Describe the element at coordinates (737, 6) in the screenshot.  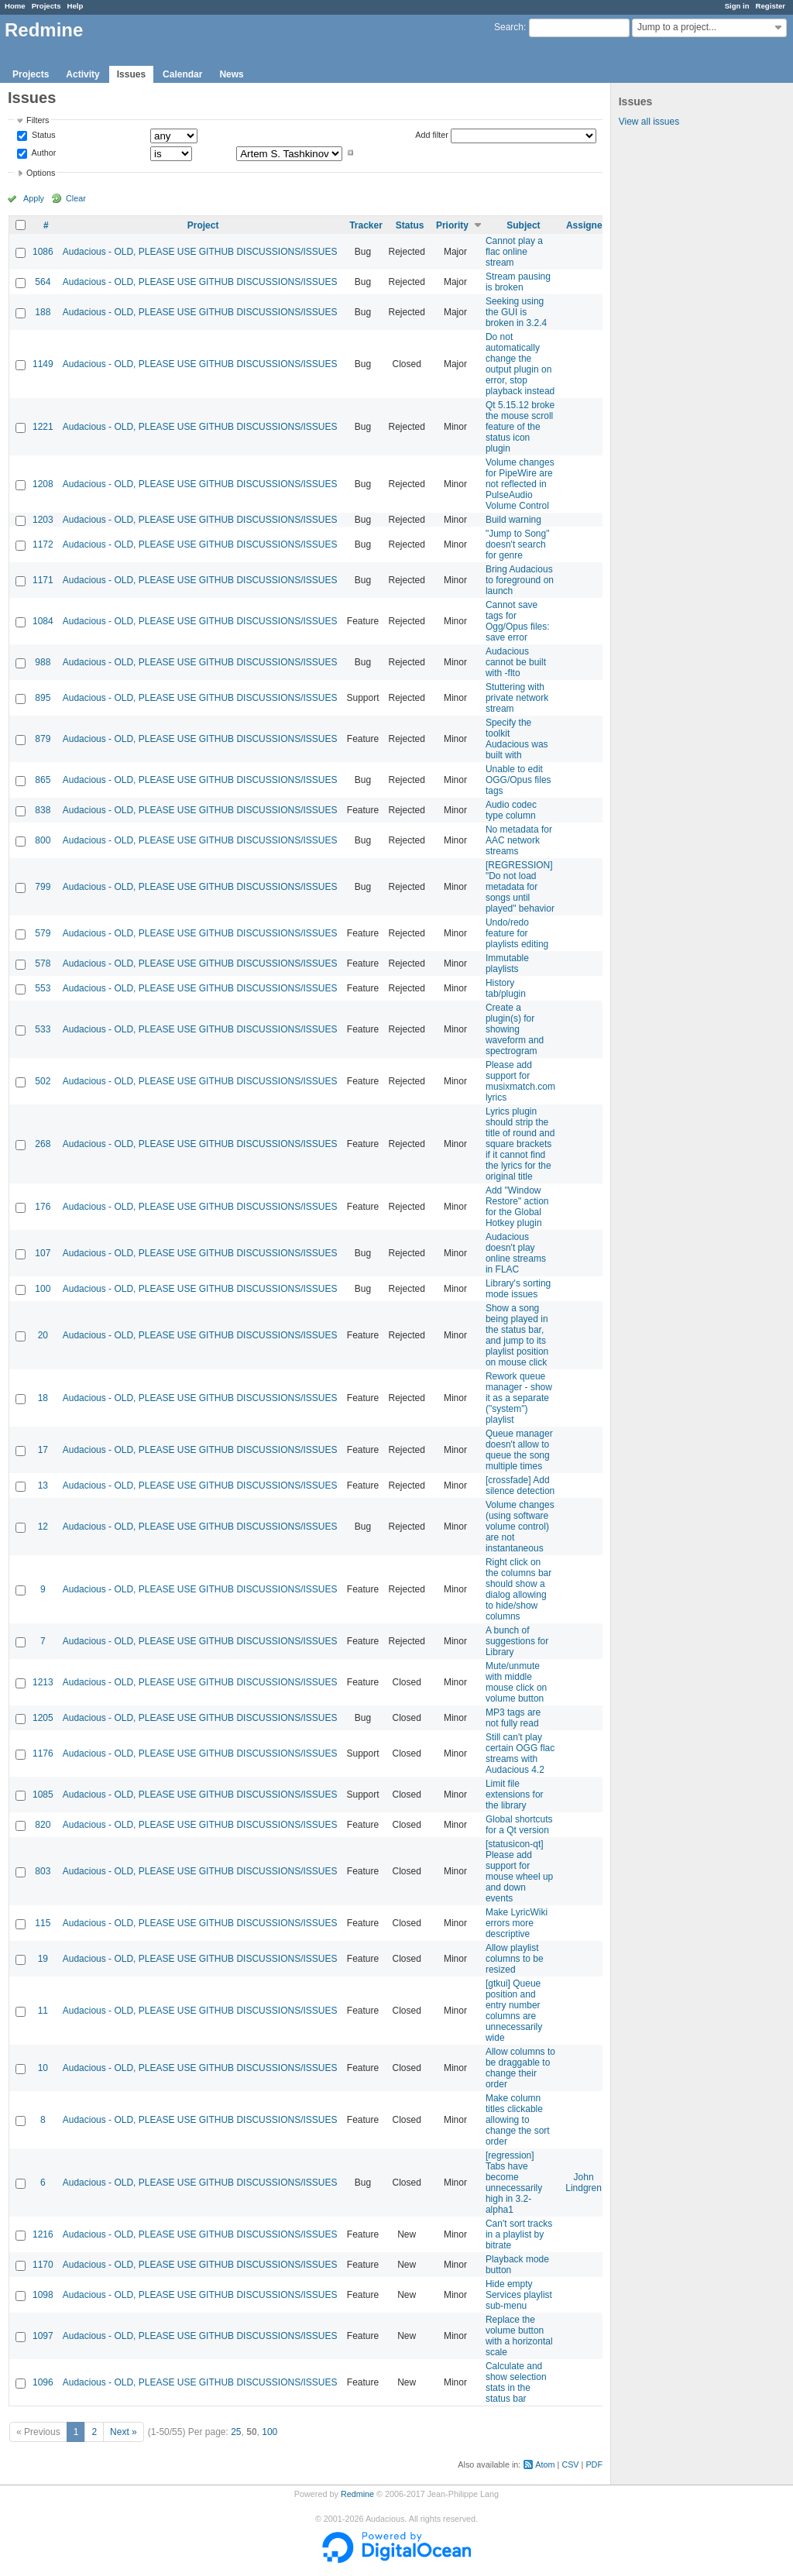
I see `Sign in` at that location.